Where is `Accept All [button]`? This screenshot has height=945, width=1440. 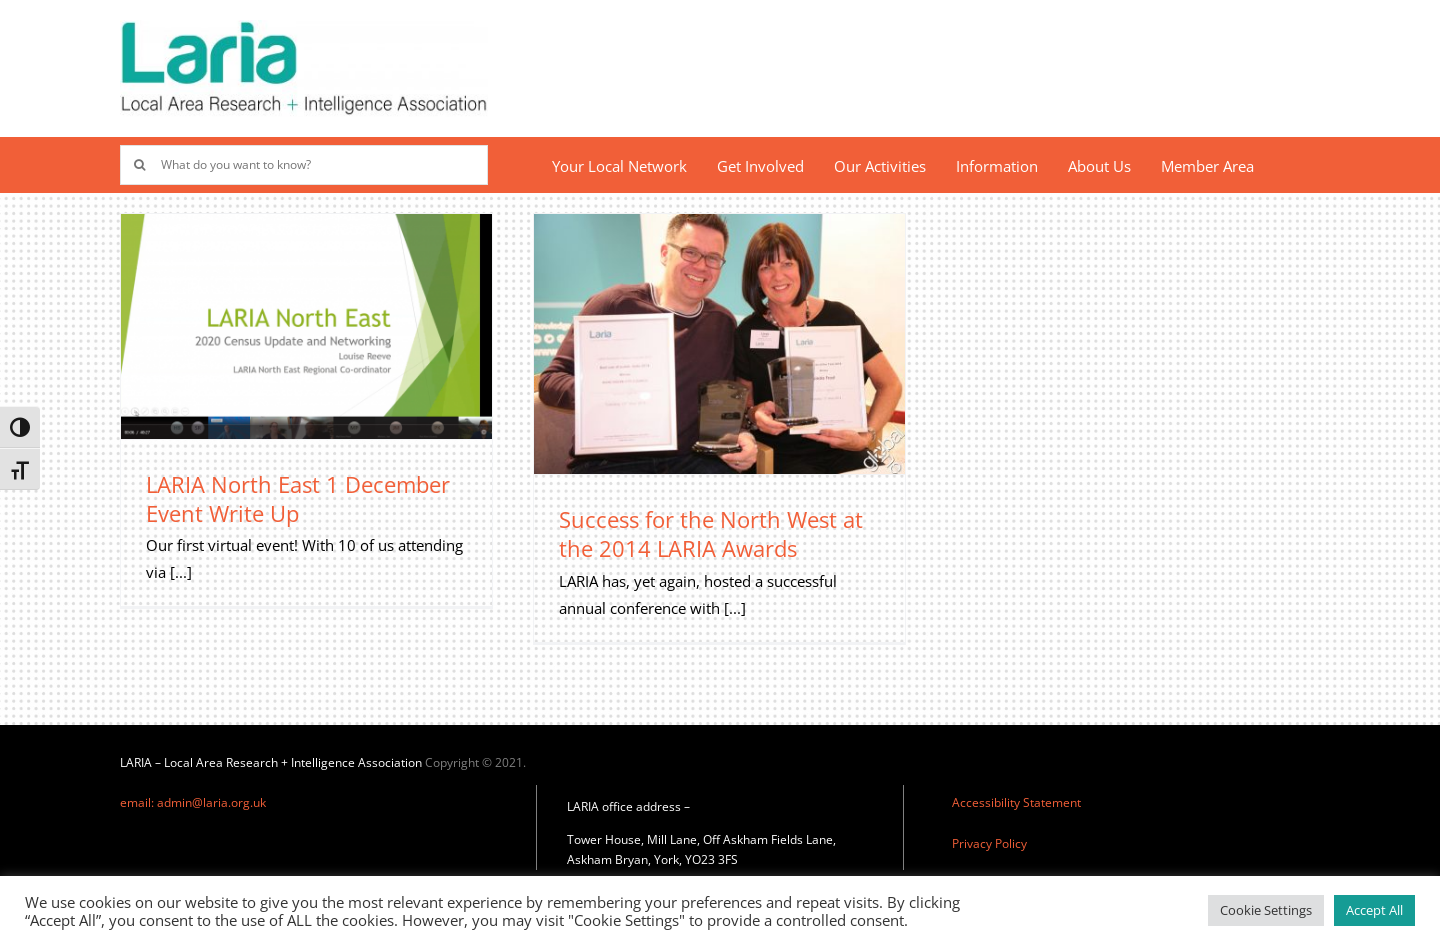 Accept All [button] is located at coordinates (1374, 910).